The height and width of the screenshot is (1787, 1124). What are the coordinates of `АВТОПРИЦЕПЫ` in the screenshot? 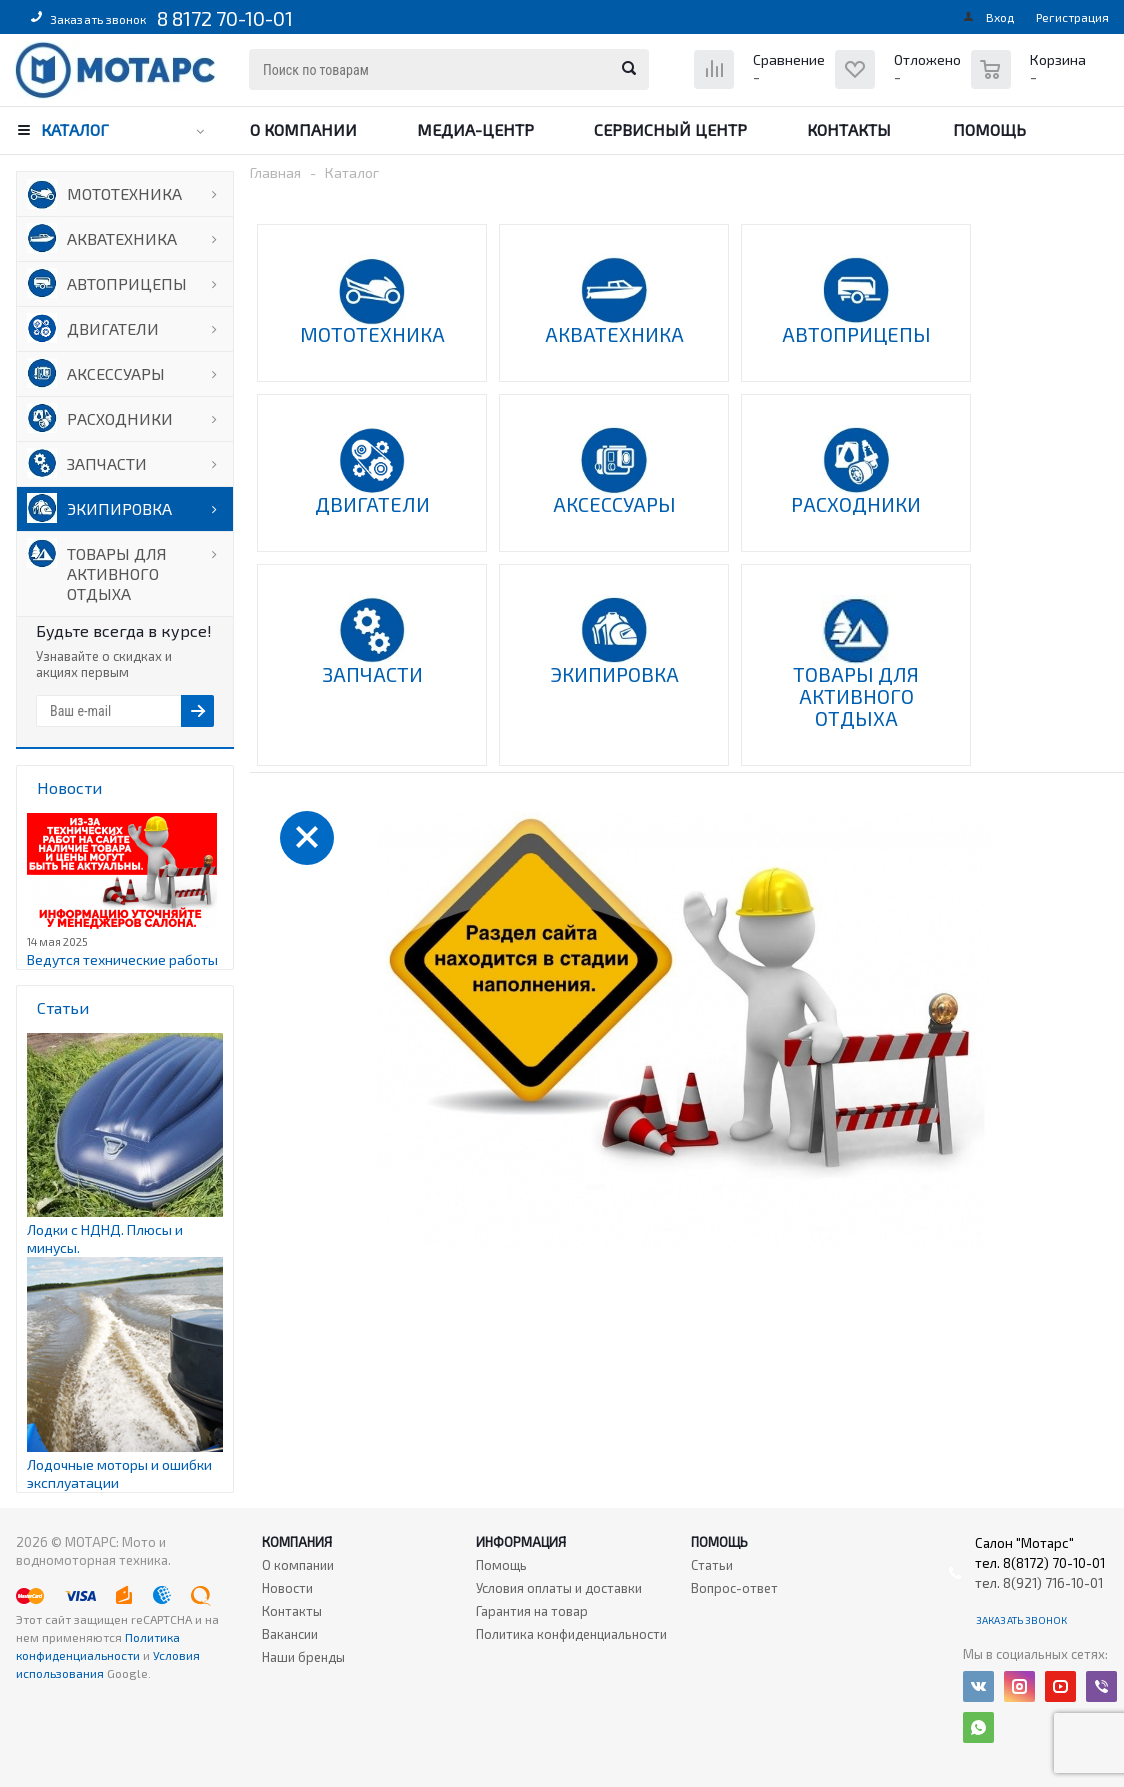 It's located at (127, 283).